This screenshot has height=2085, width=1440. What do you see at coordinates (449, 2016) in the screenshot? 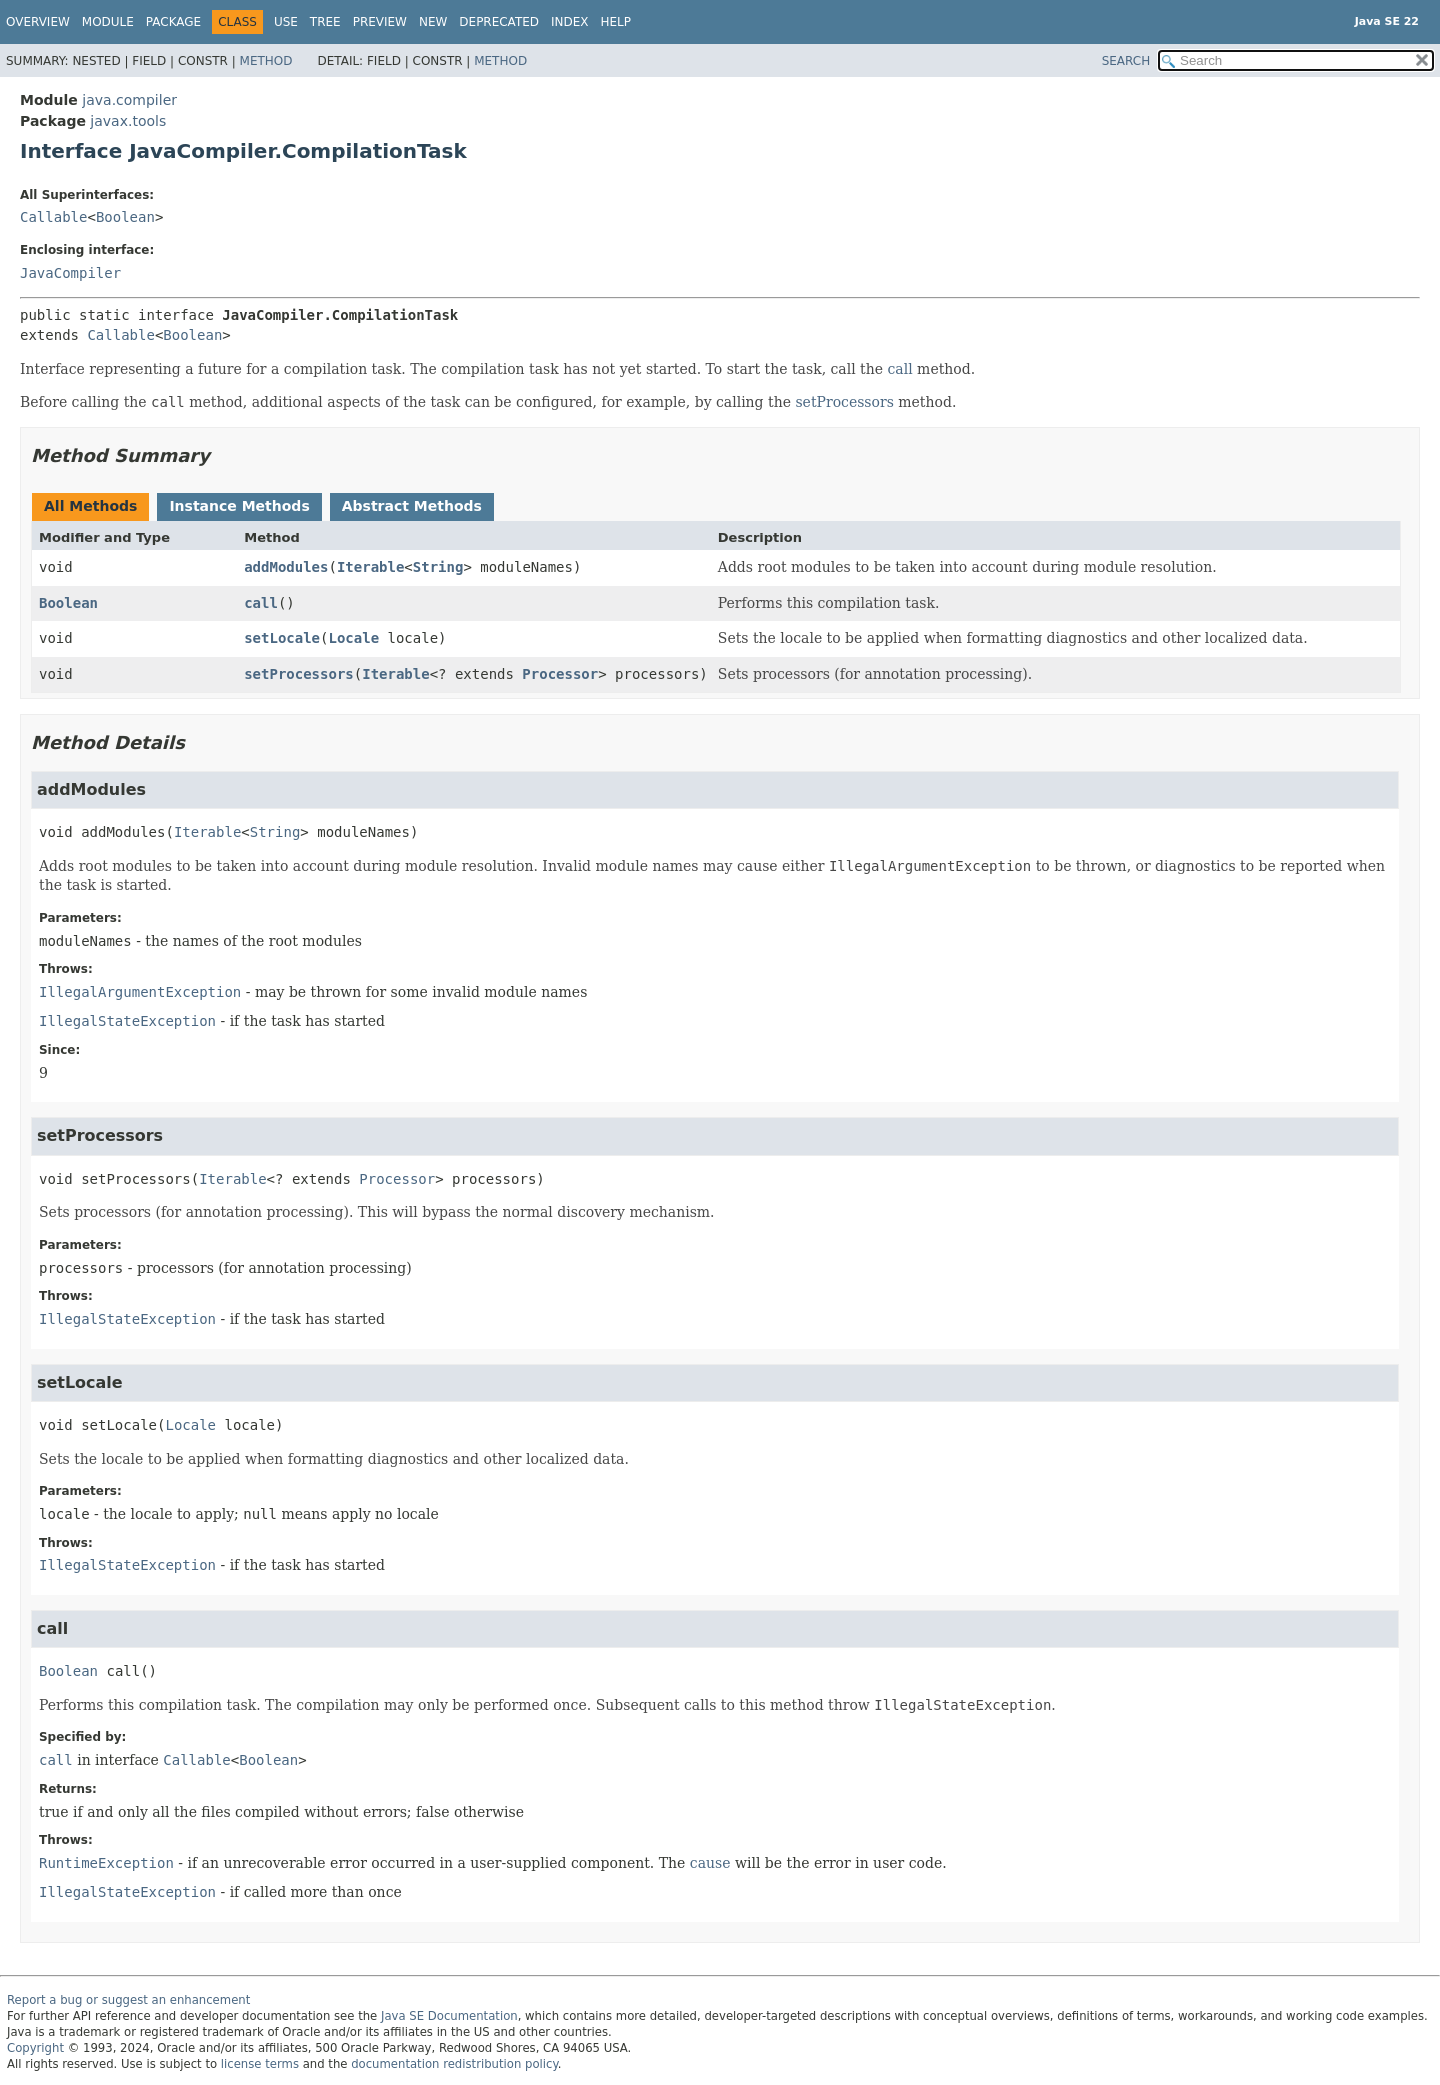
I see `Java SE Documentation` at bounding box center [449, 2016].